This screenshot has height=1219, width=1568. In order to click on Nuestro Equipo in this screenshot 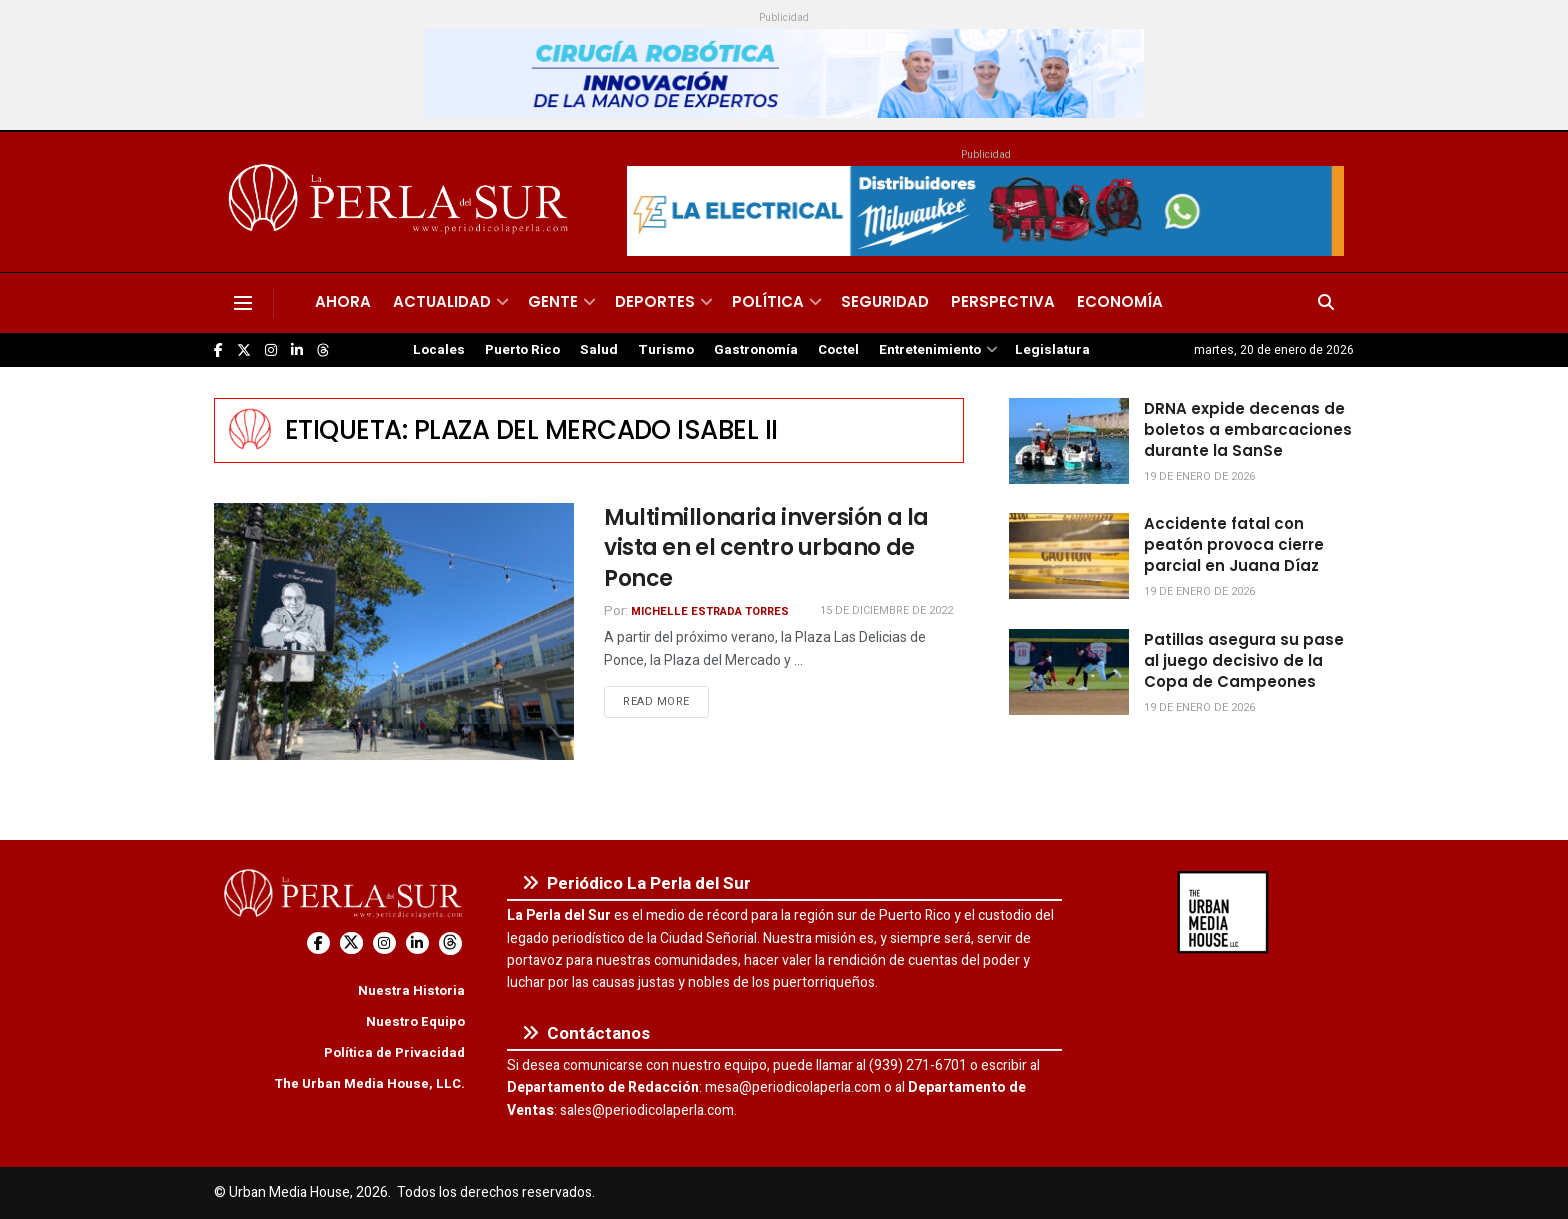, I will do `click(415, 1021)`.